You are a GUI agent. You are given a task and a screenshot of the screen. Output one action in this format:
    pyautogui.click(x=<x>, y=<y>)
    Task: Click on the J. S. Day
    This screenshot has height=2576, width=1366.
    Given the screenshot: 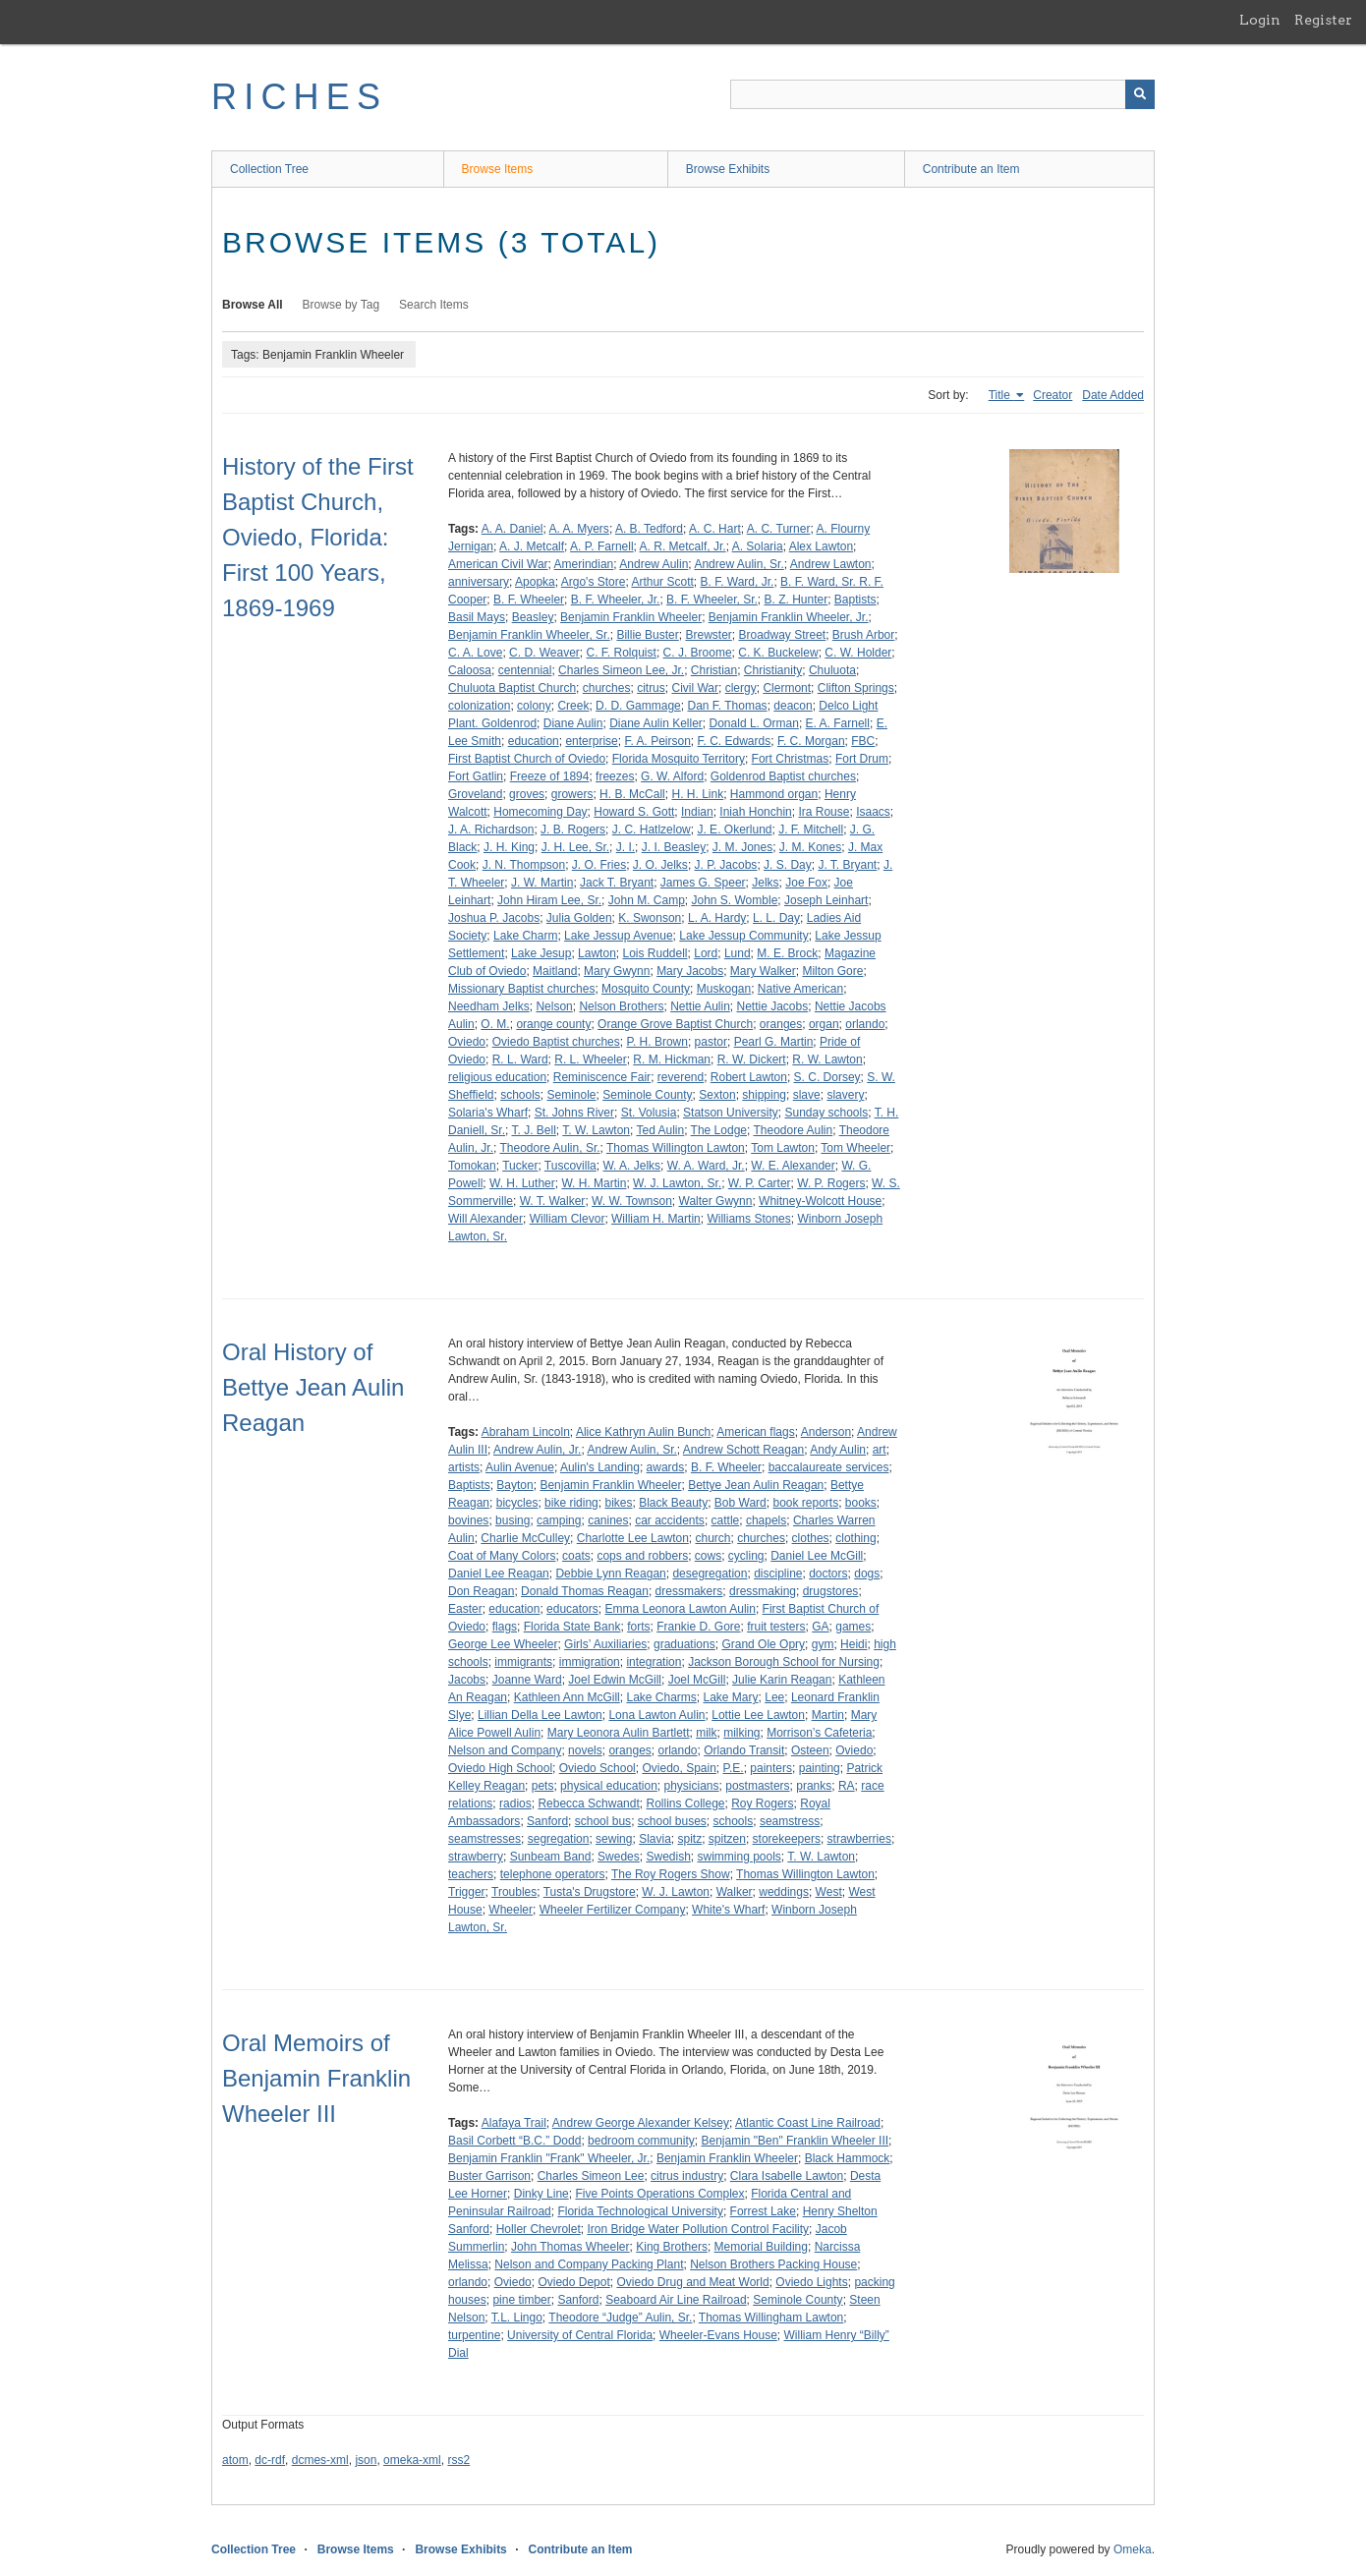 What is the action you would take?
    pyautogui.click(x=788, y=865)
    